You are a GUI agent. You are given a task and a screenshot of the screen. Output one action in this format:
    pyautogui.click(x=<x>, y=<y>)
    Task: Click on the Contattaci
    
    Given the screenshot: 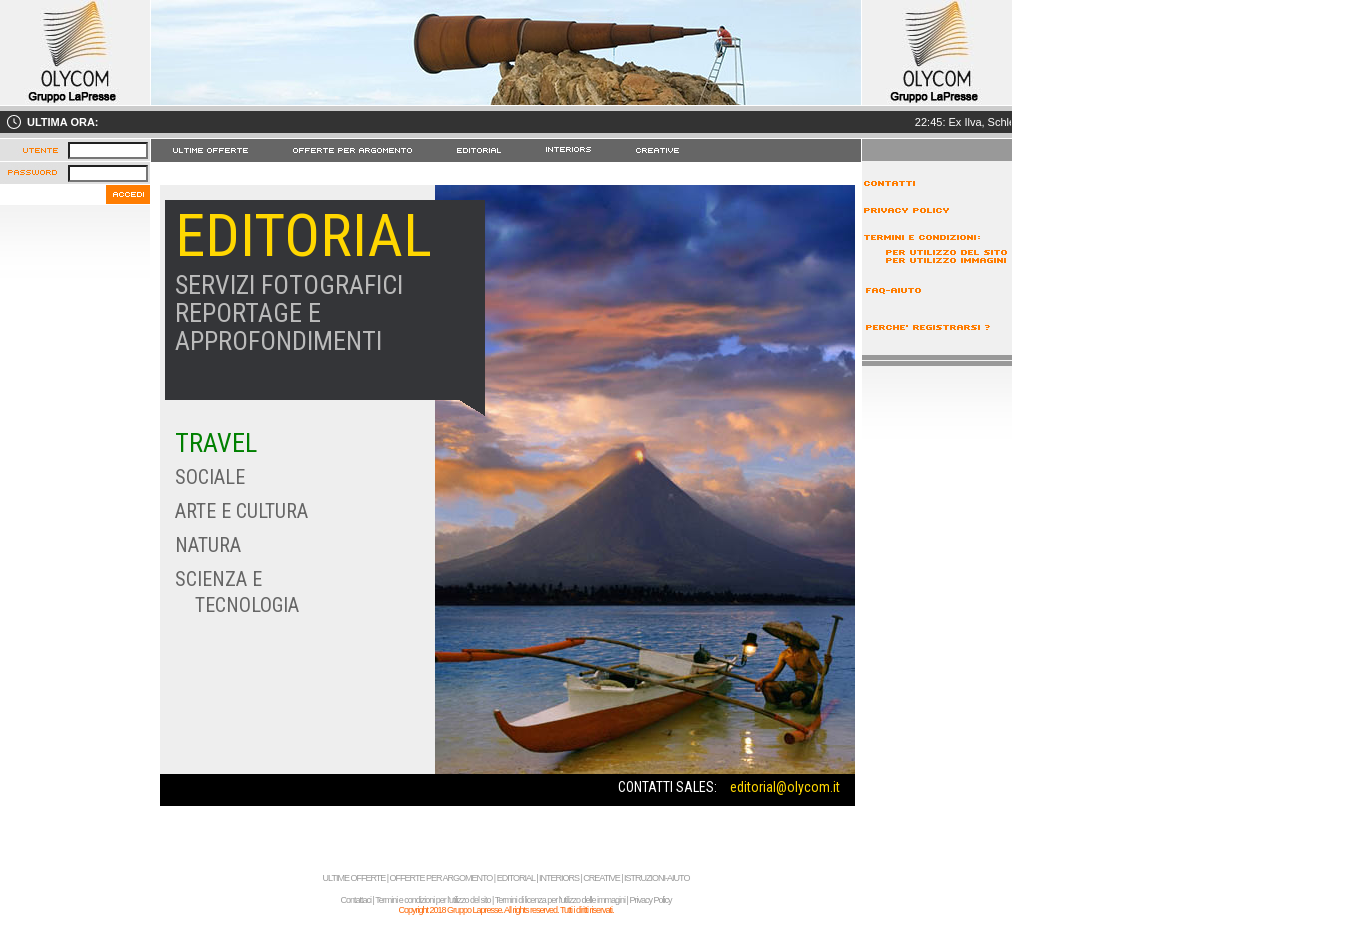 What is the action you would take?
    pyautogui.click(x=356, y=900)
    